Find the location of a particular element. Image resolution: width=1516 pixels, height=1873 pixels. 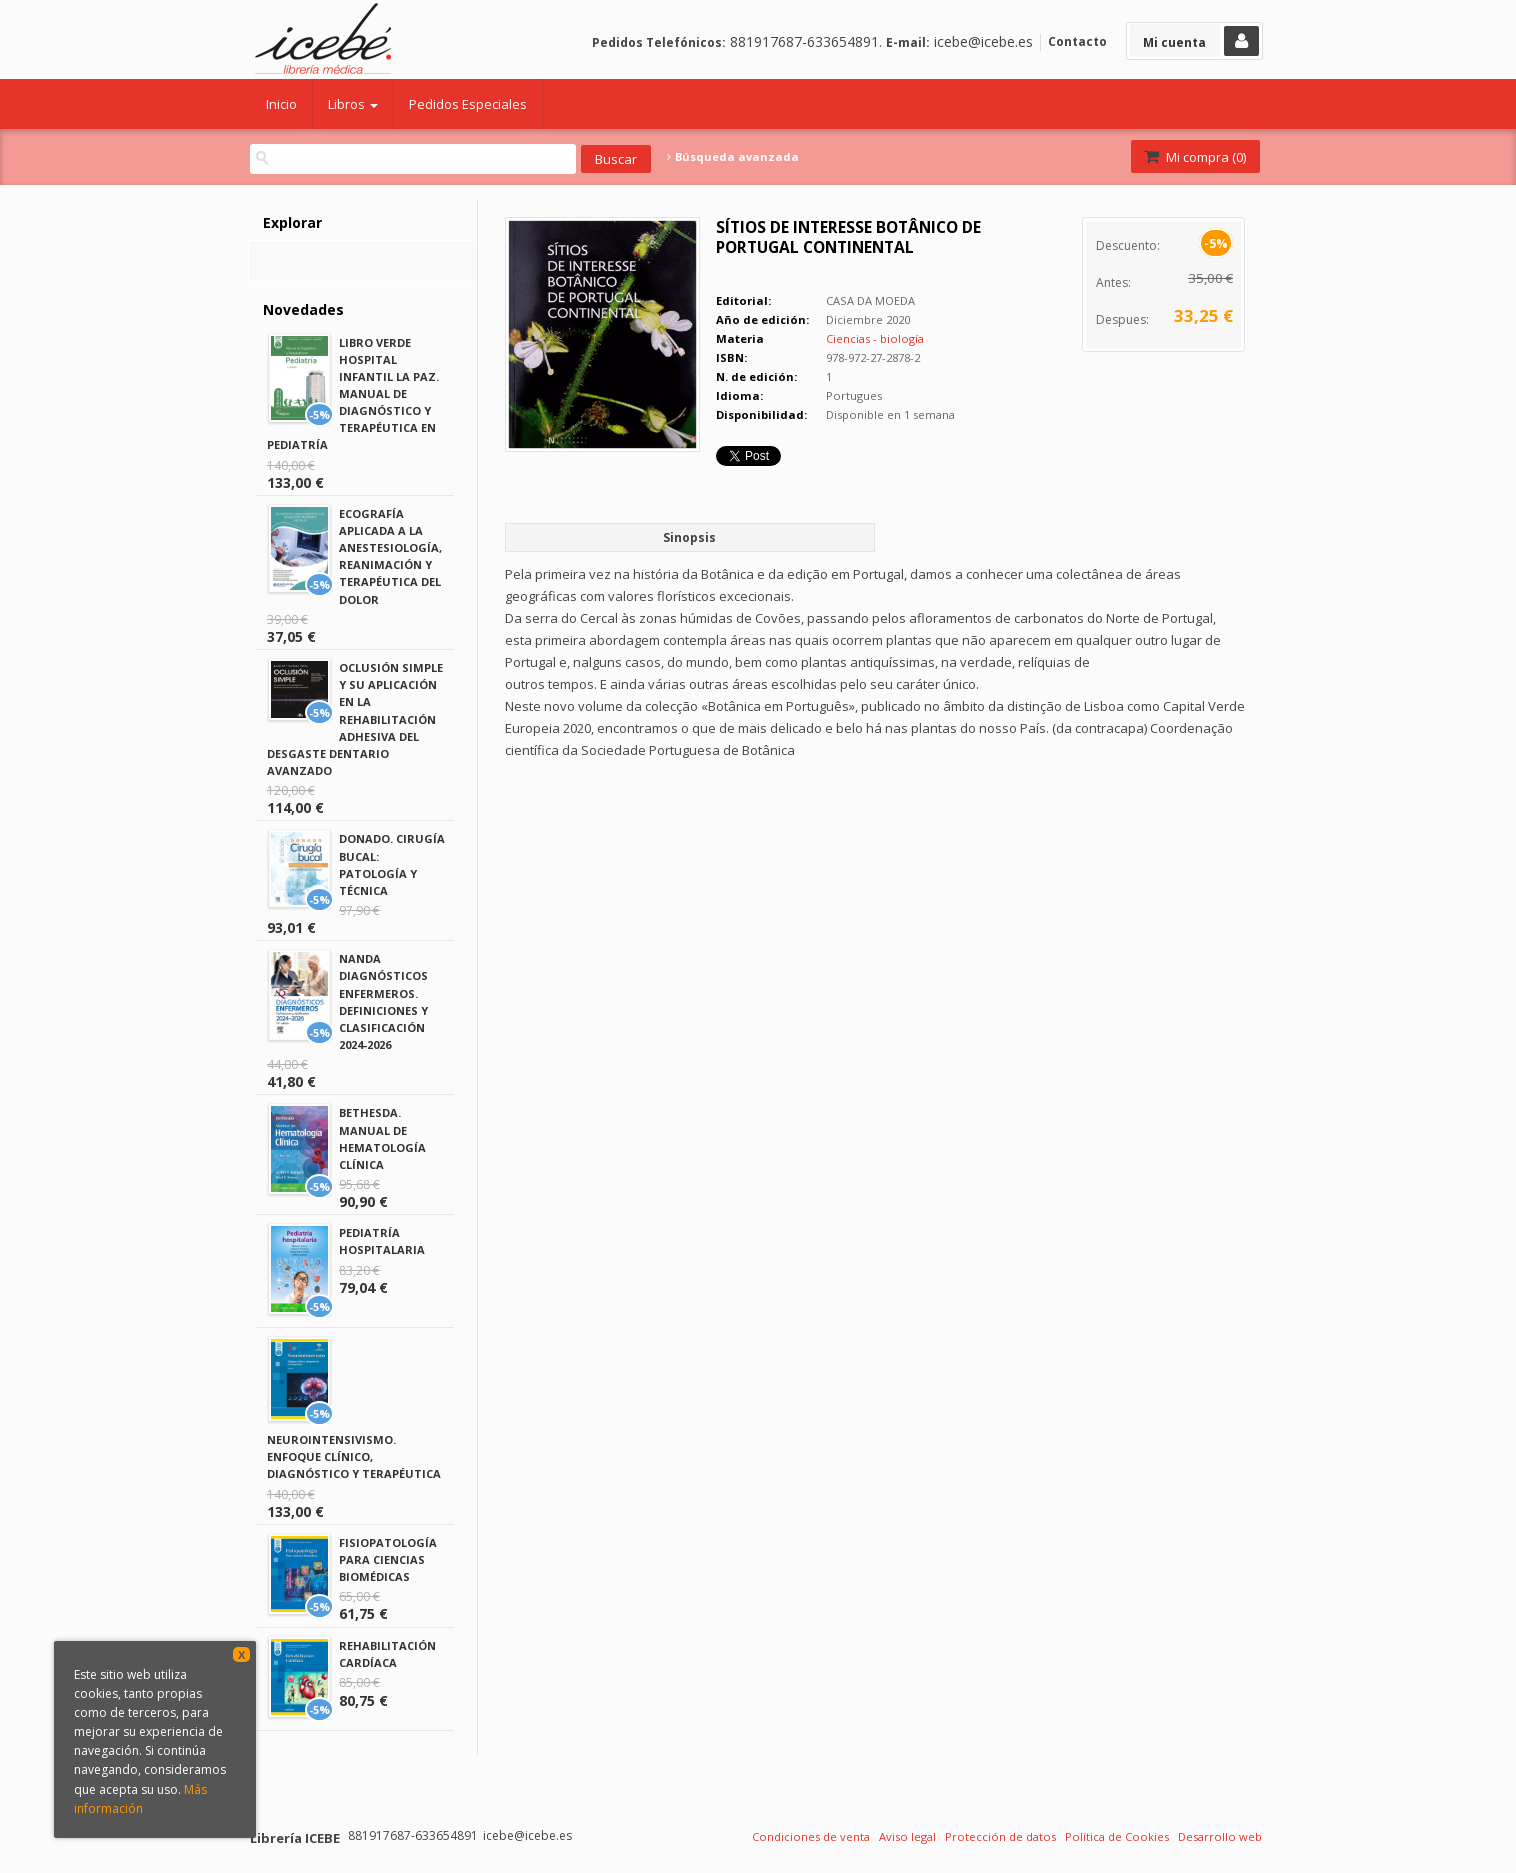

Protección de datos is located at coordinates (1000, 1836).